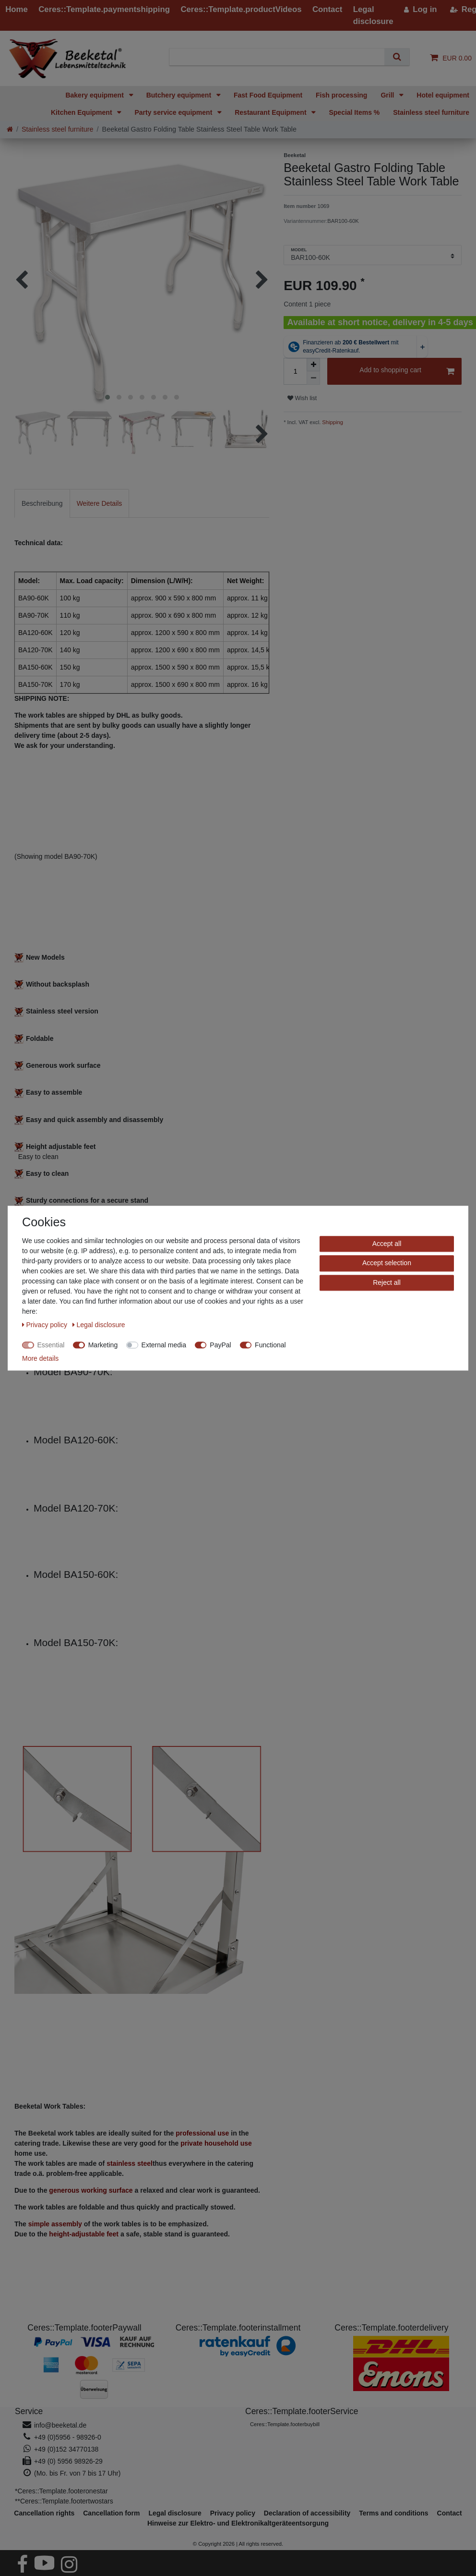  I want to click on More details, so click(40, 1358).